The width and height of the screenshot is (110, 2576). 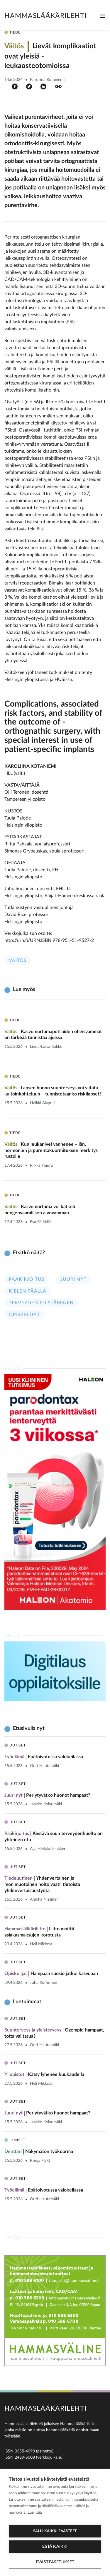 I want to click on Terveyden edistäminen, so click(x=41, y=1303).